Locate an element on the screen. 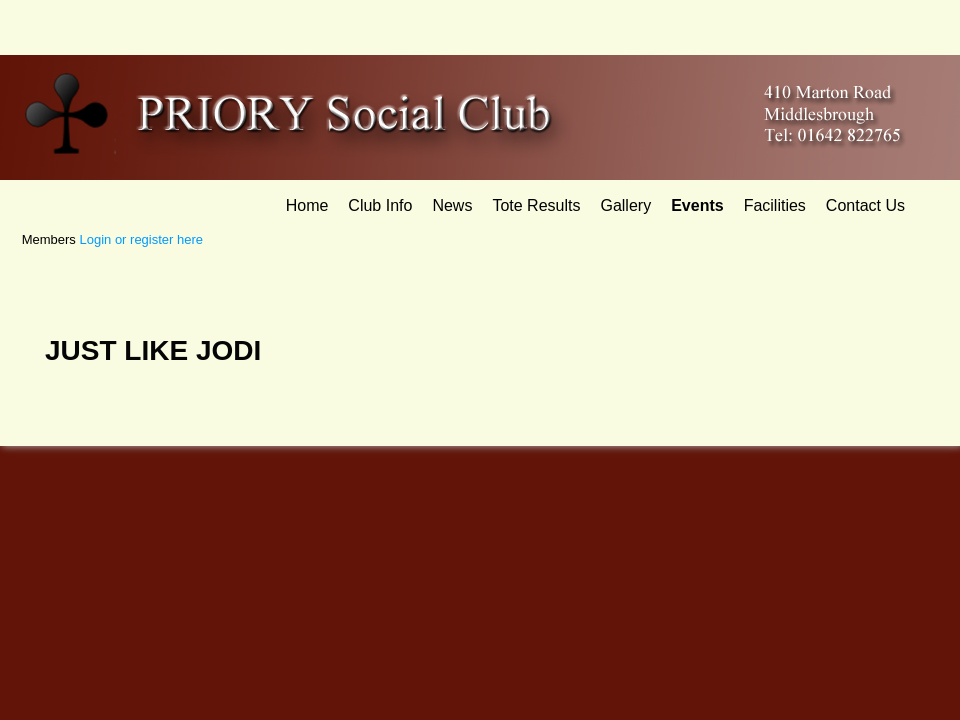 This screenshot has width=960, height=720. Tote Results is located at coordinates (536, 205).